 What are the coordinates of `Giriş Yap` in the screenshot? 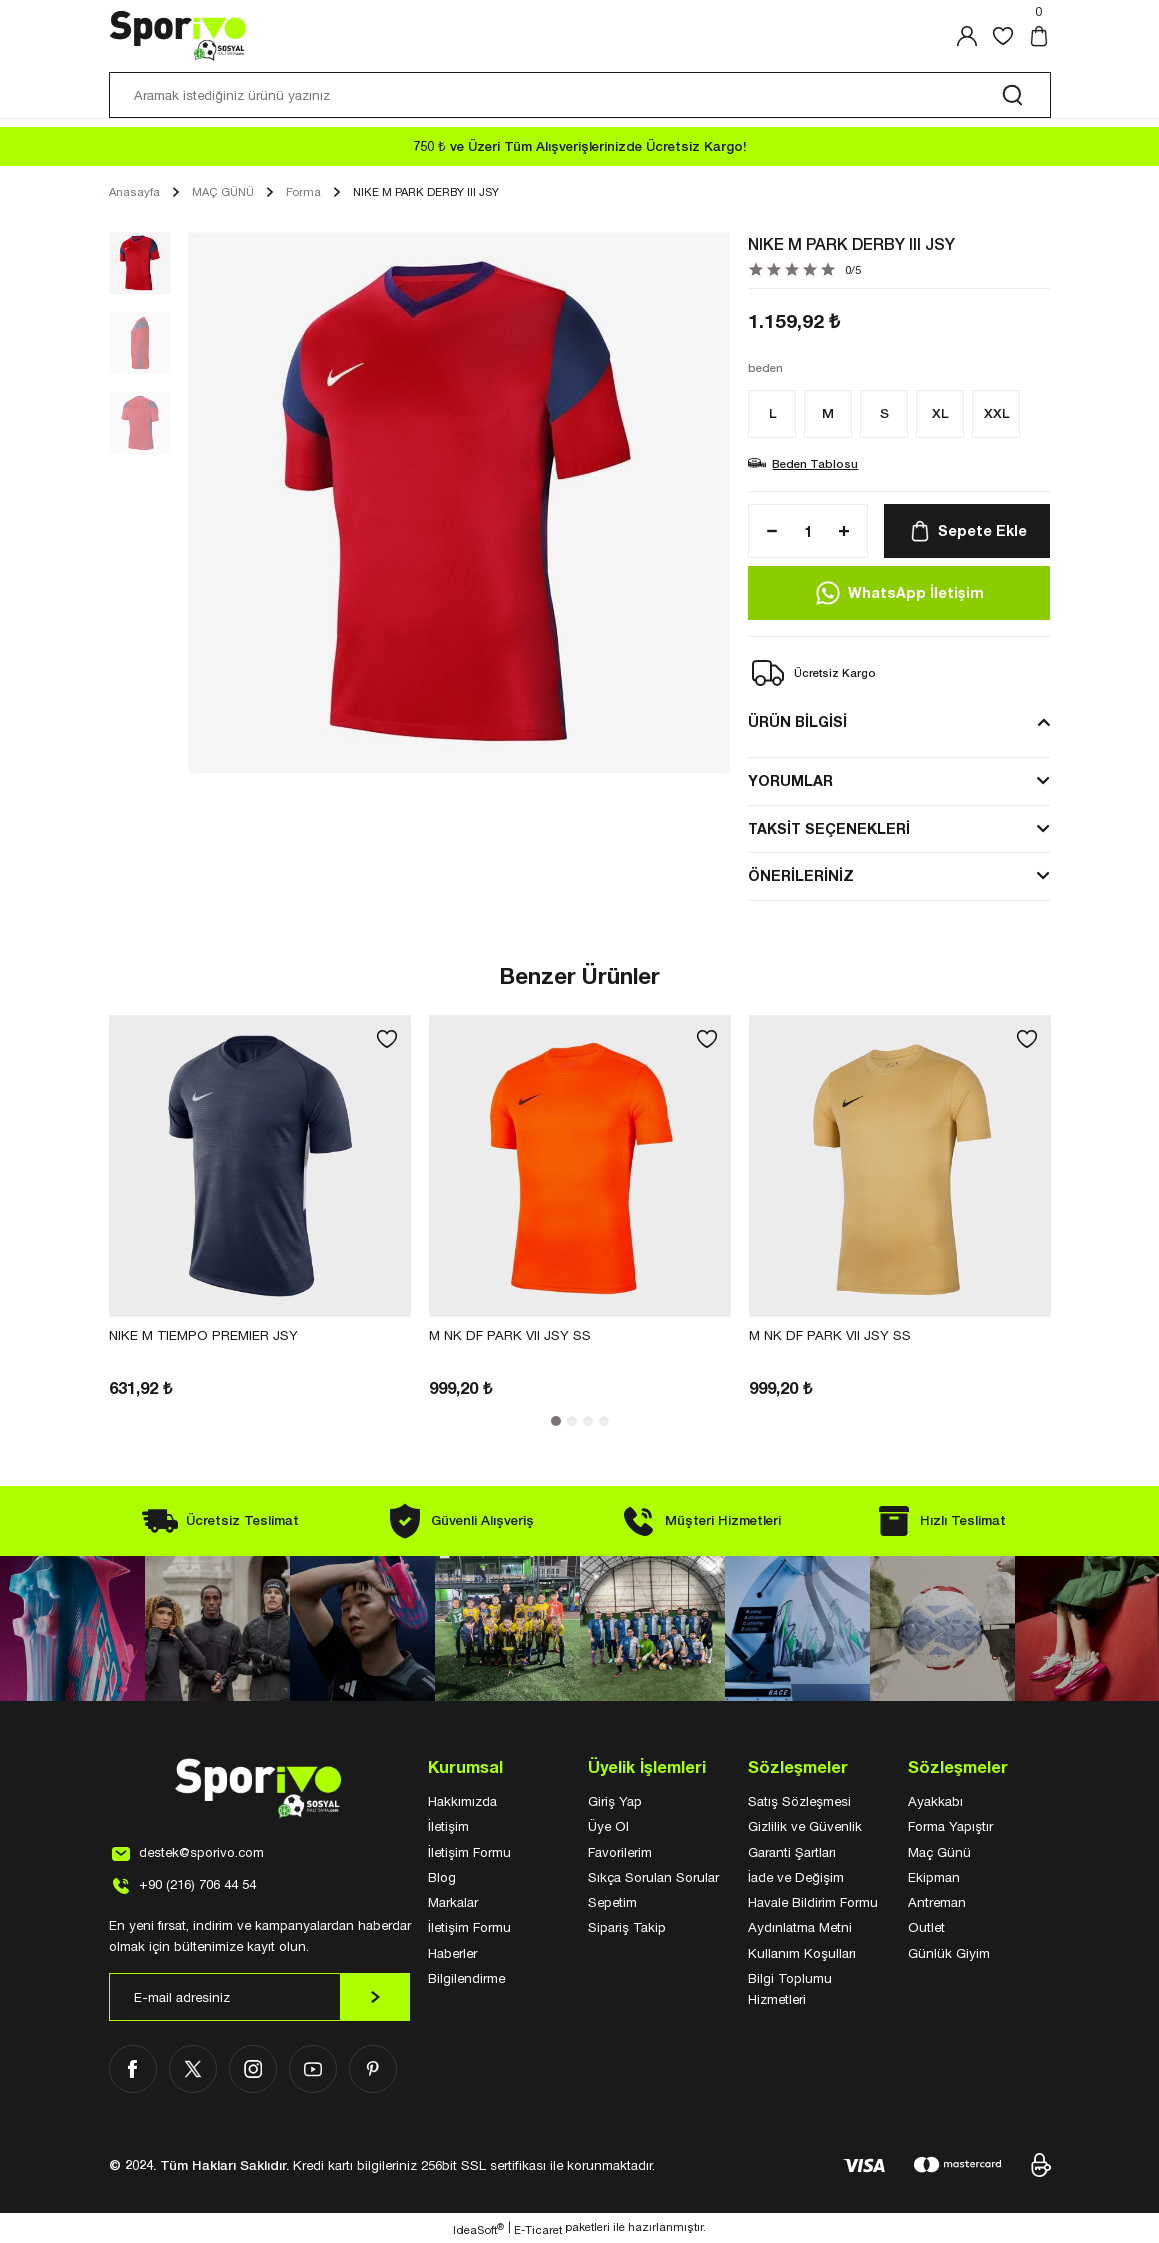 It's located at (615, 1801).